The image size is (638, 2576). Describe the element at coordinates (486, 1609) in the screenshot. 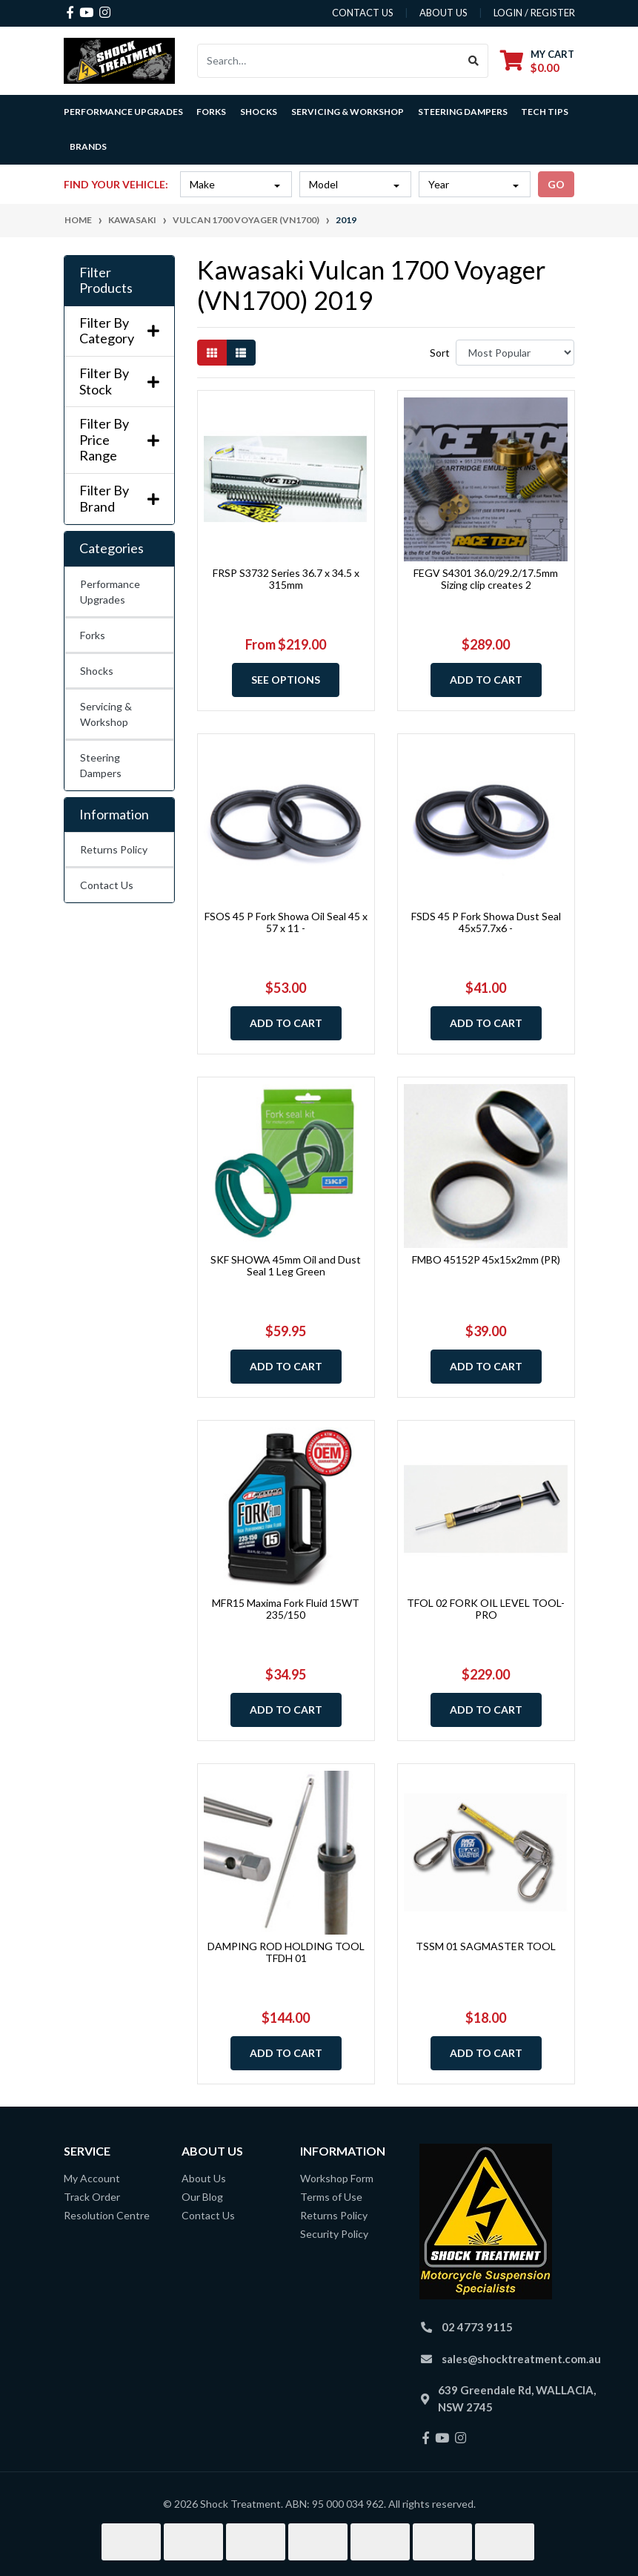

I see `TFOL 02 FORK OIL LEVEL TOOL-PRO` at that location.